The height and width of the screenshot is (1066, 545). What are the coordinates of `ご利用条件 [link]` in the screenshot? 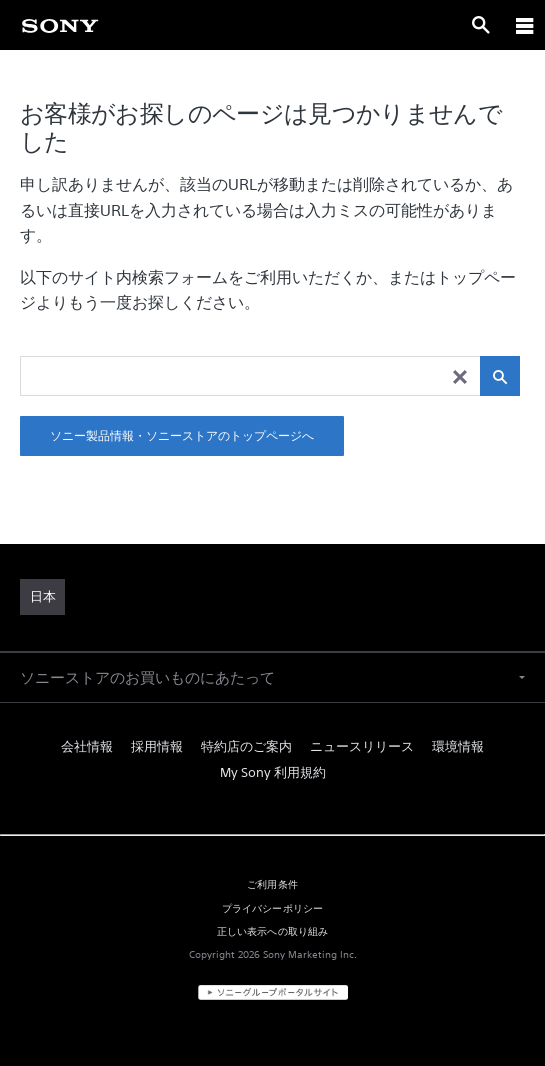 It's located at (272, 884).